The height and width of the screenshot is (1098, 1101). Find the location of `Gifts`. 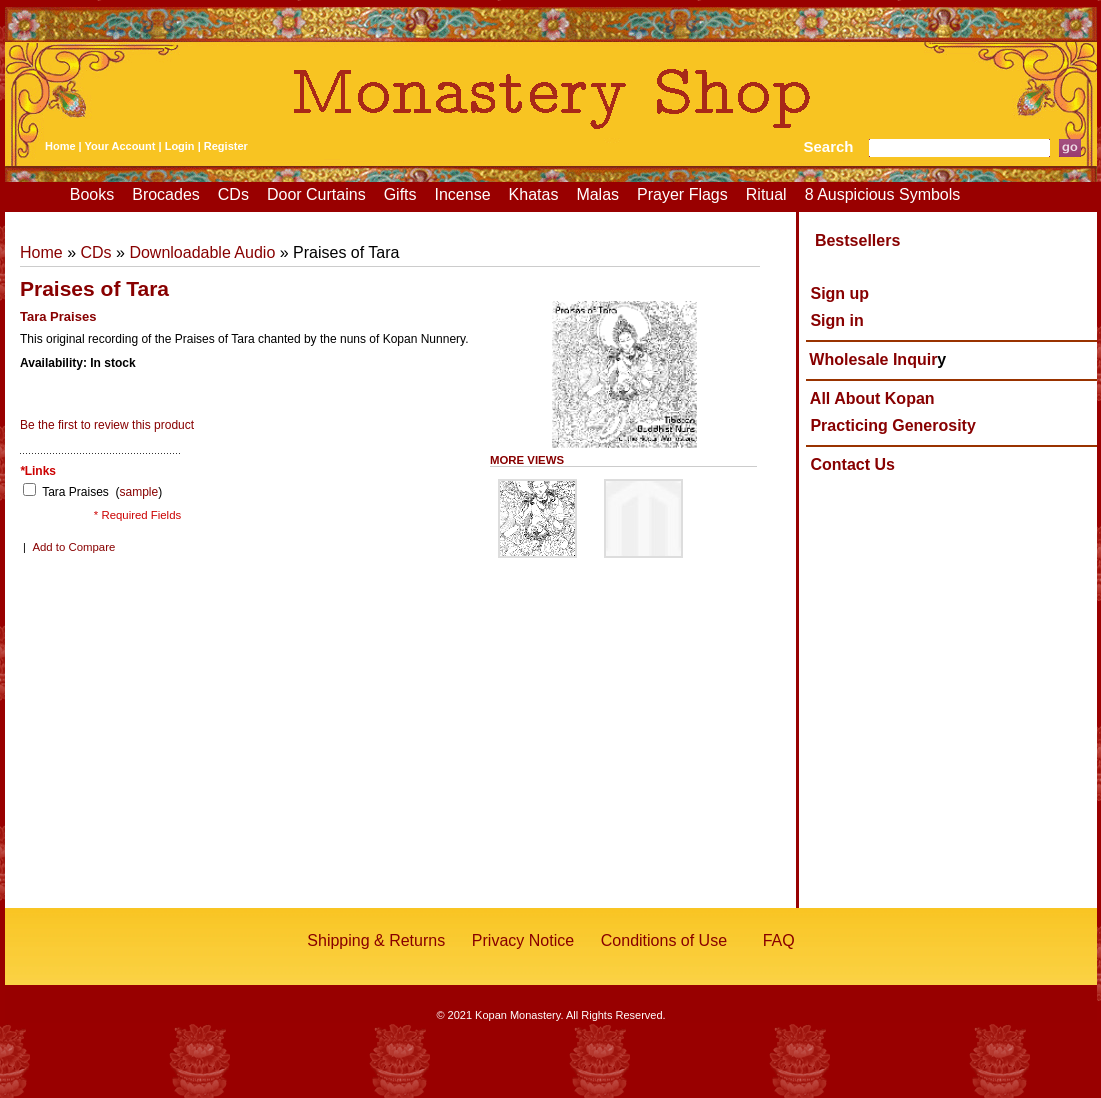

Gifts is located at coordinates (400, 194).